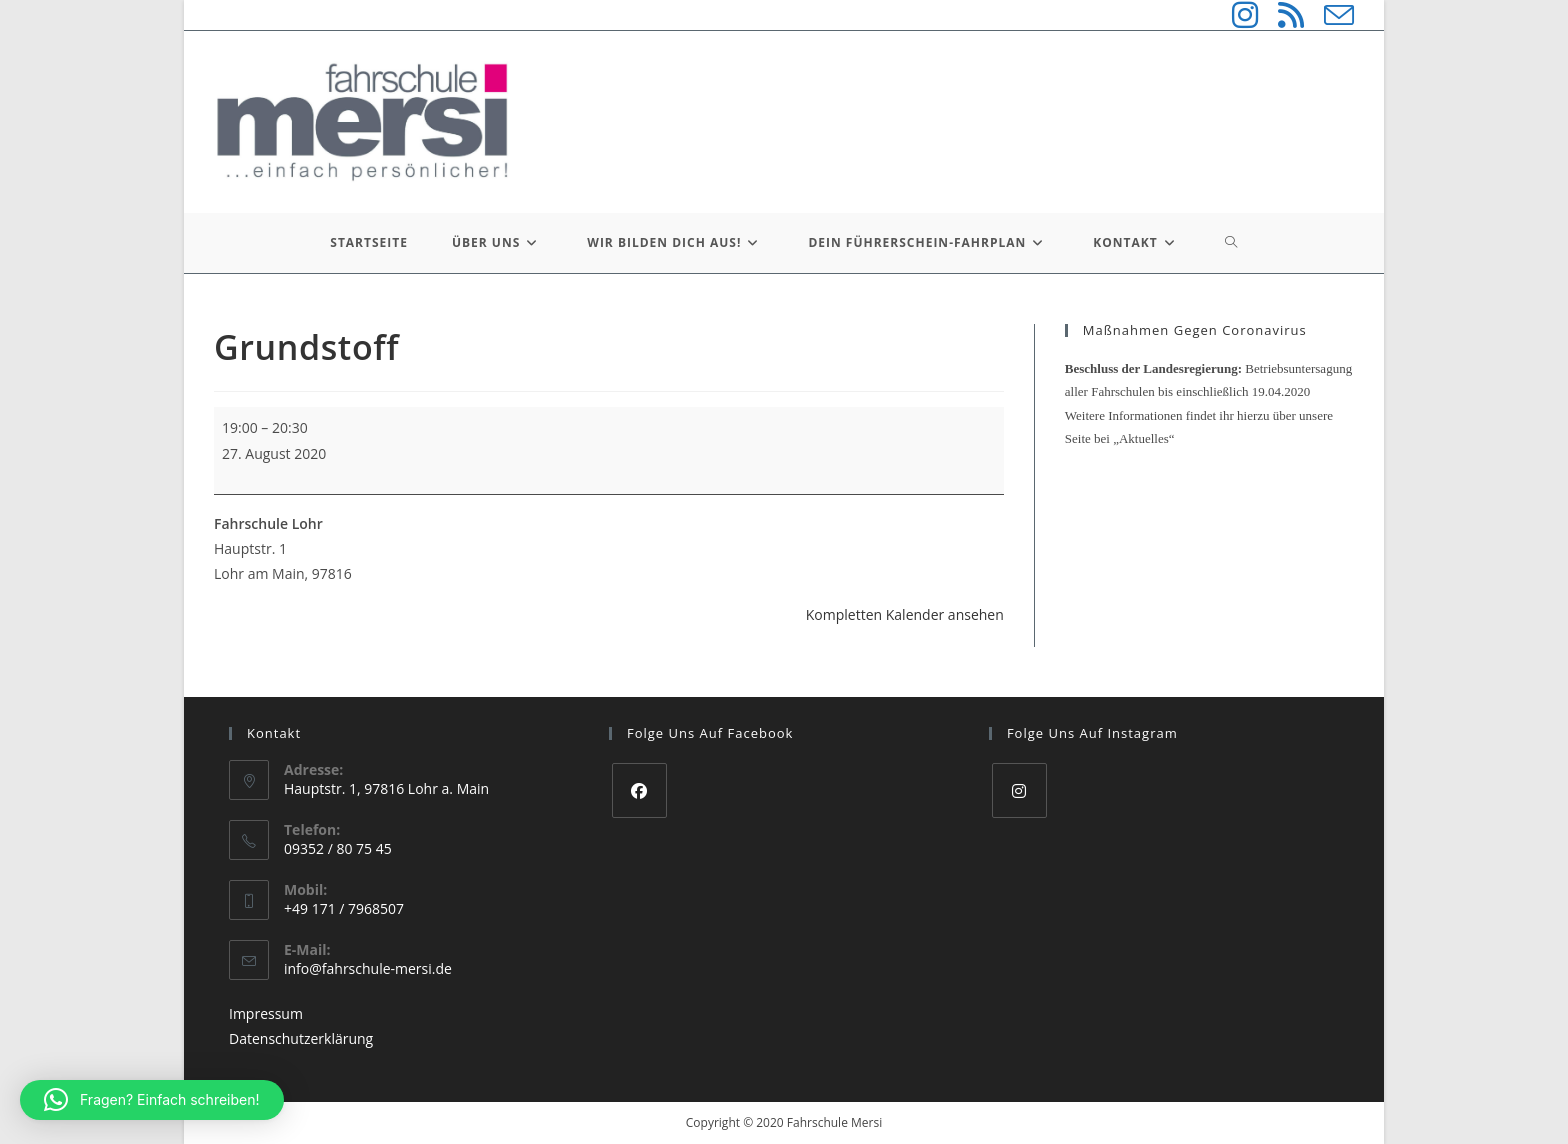  Describe the element at coordinates (368, 968) in the screenshot. I see `info@fahrschule-mersi.de` at that location.